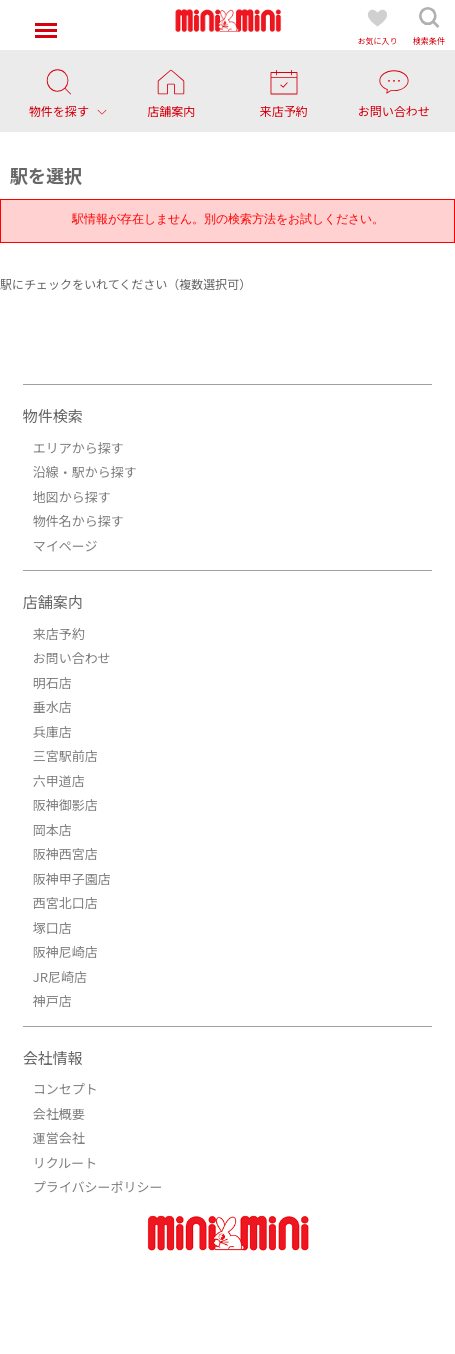 The height and width of the screenshot is (1354, 455). What do you see at coordinates (53, 601) in the screenshot?
I see `店舗案内` at bounding box center [53, 601].